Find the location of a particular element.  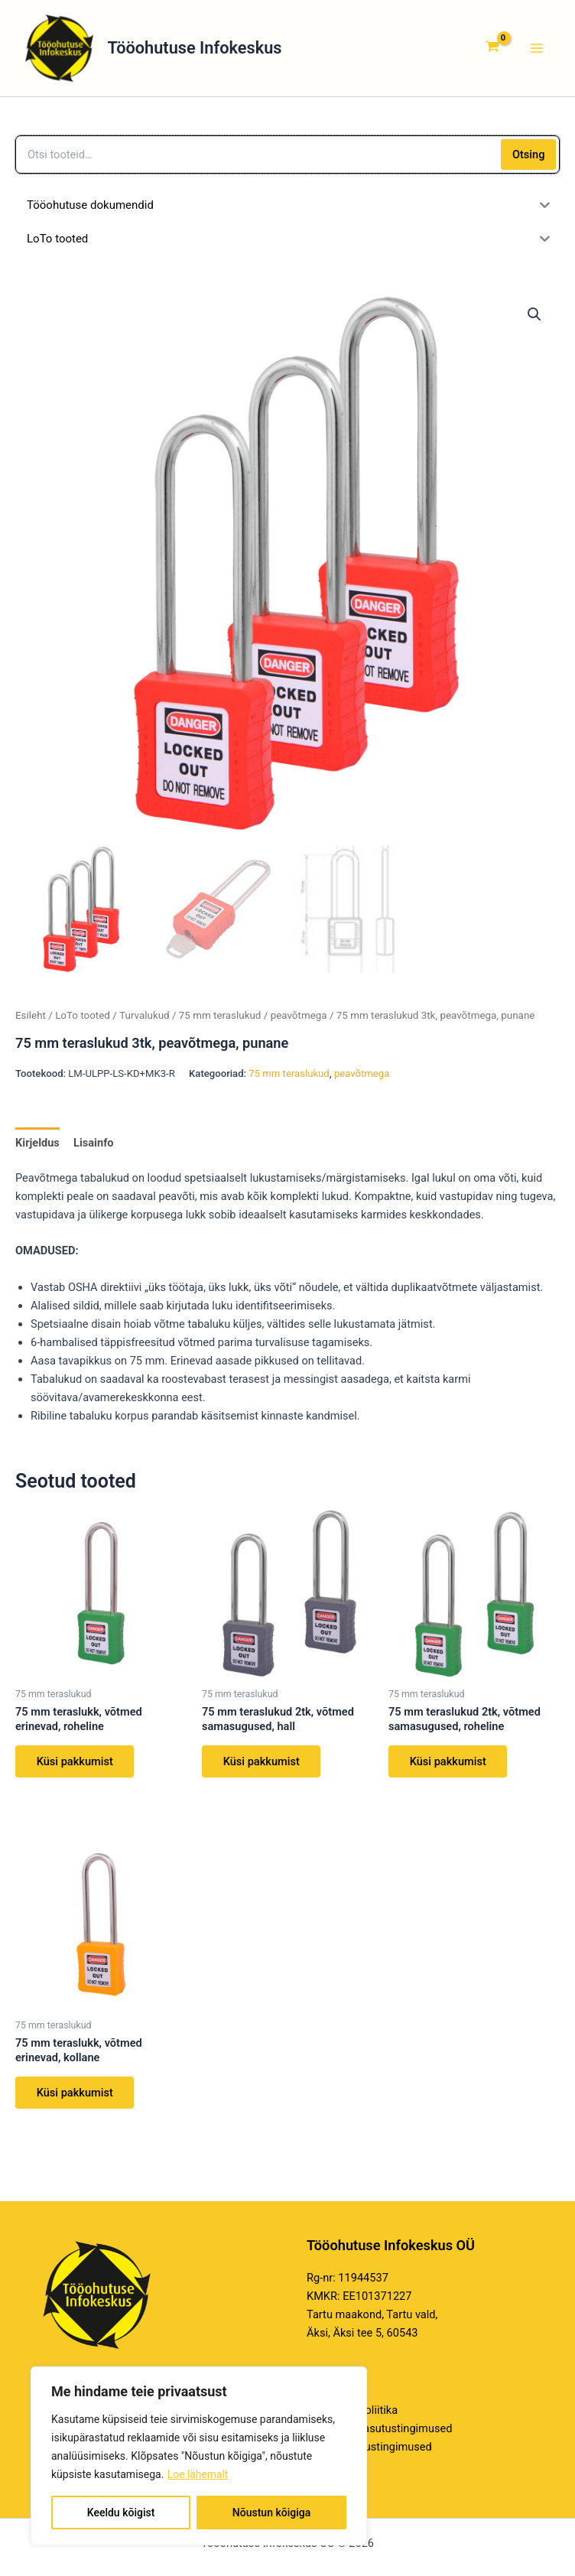

Keeldu kõigist is located at coordinates (121, 2512).